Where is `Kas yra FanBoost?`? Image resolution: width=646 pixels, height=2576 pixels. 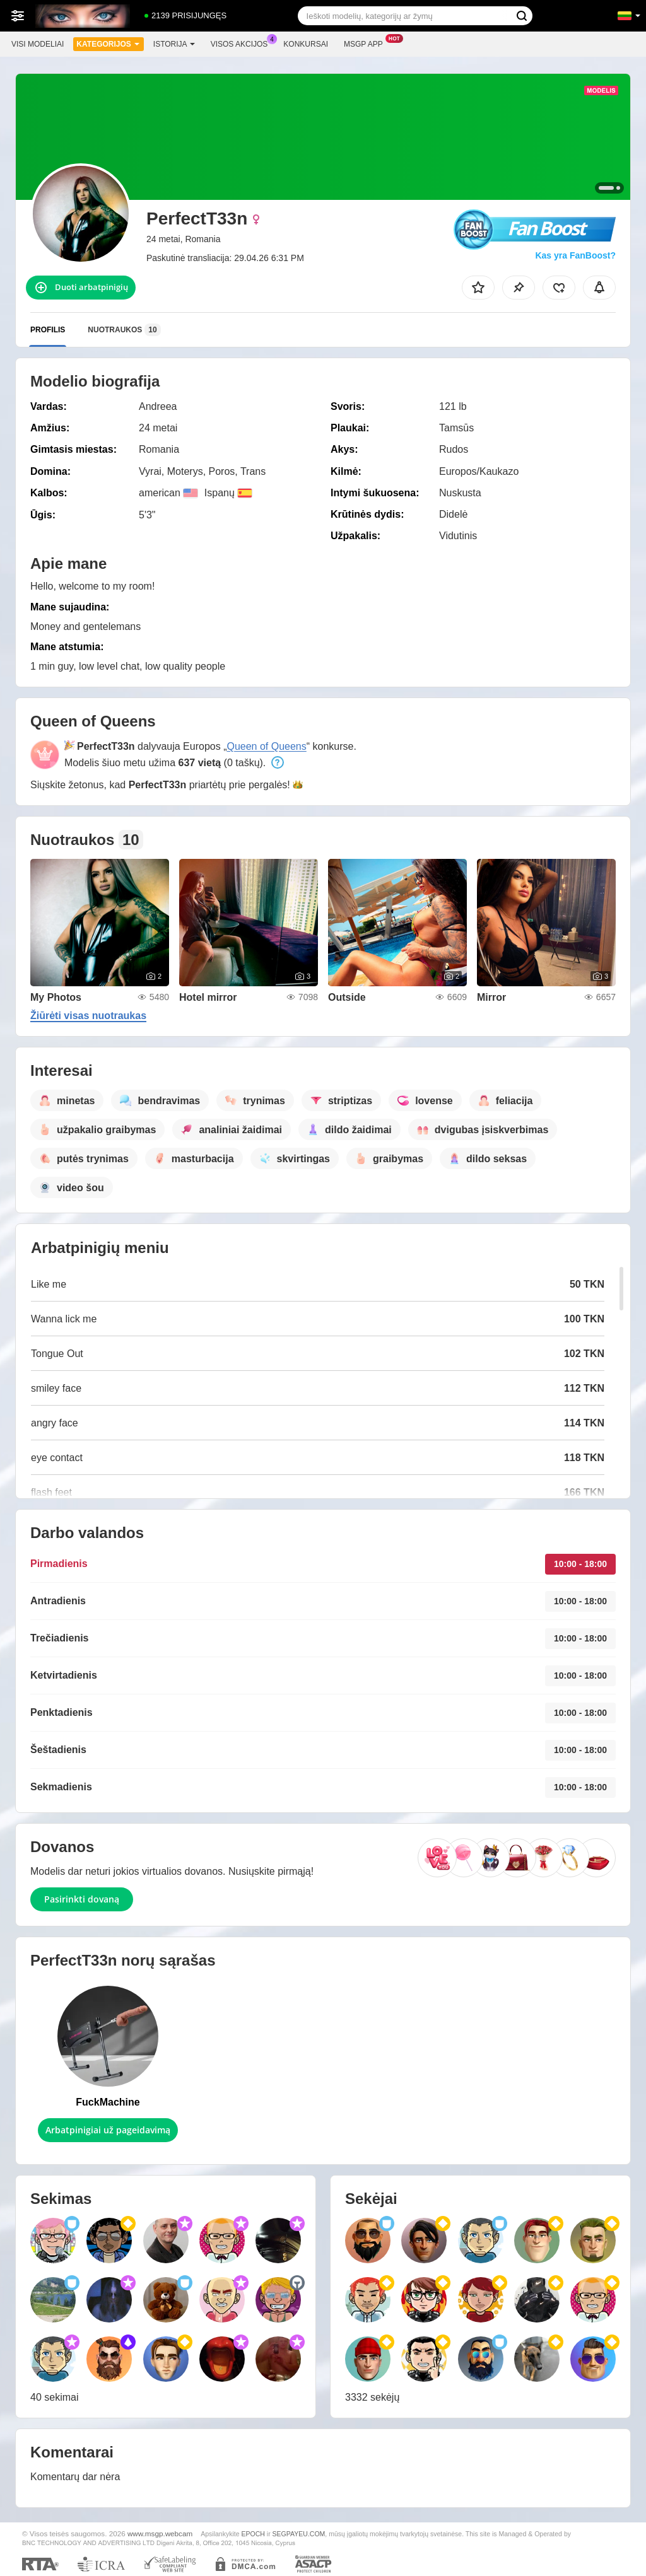
Kas yra FanBoost? is located at coordinates (575, 255).